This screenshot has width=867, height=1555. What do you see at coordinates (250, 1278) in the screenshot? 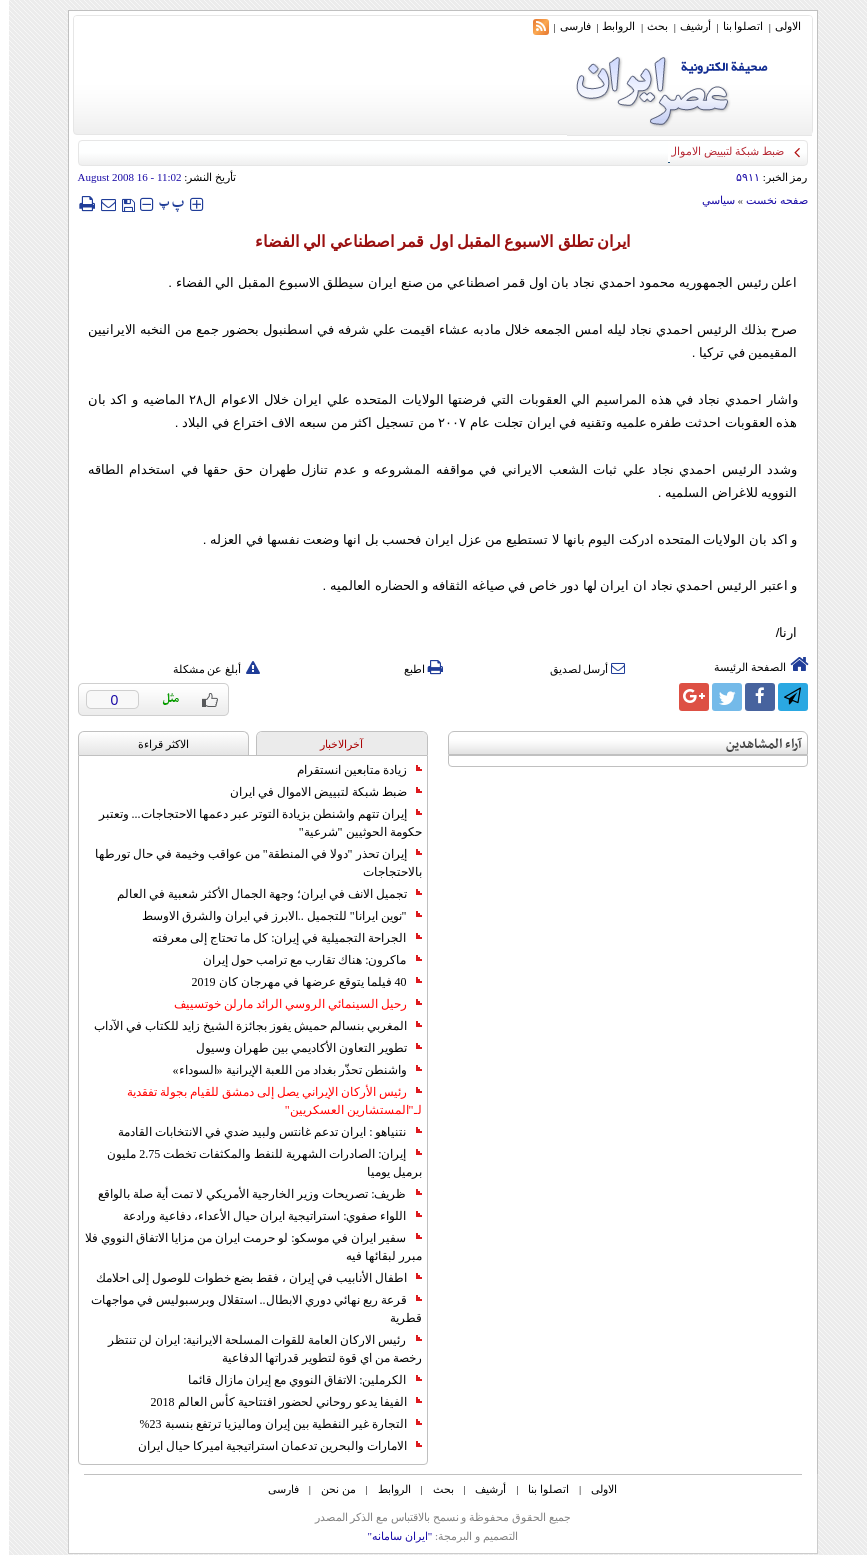
I see `اطفال الأنابيب في إيران ، فقط بضع خطوات للوصول إلى احلامك` at bounding box center [250, 1278].